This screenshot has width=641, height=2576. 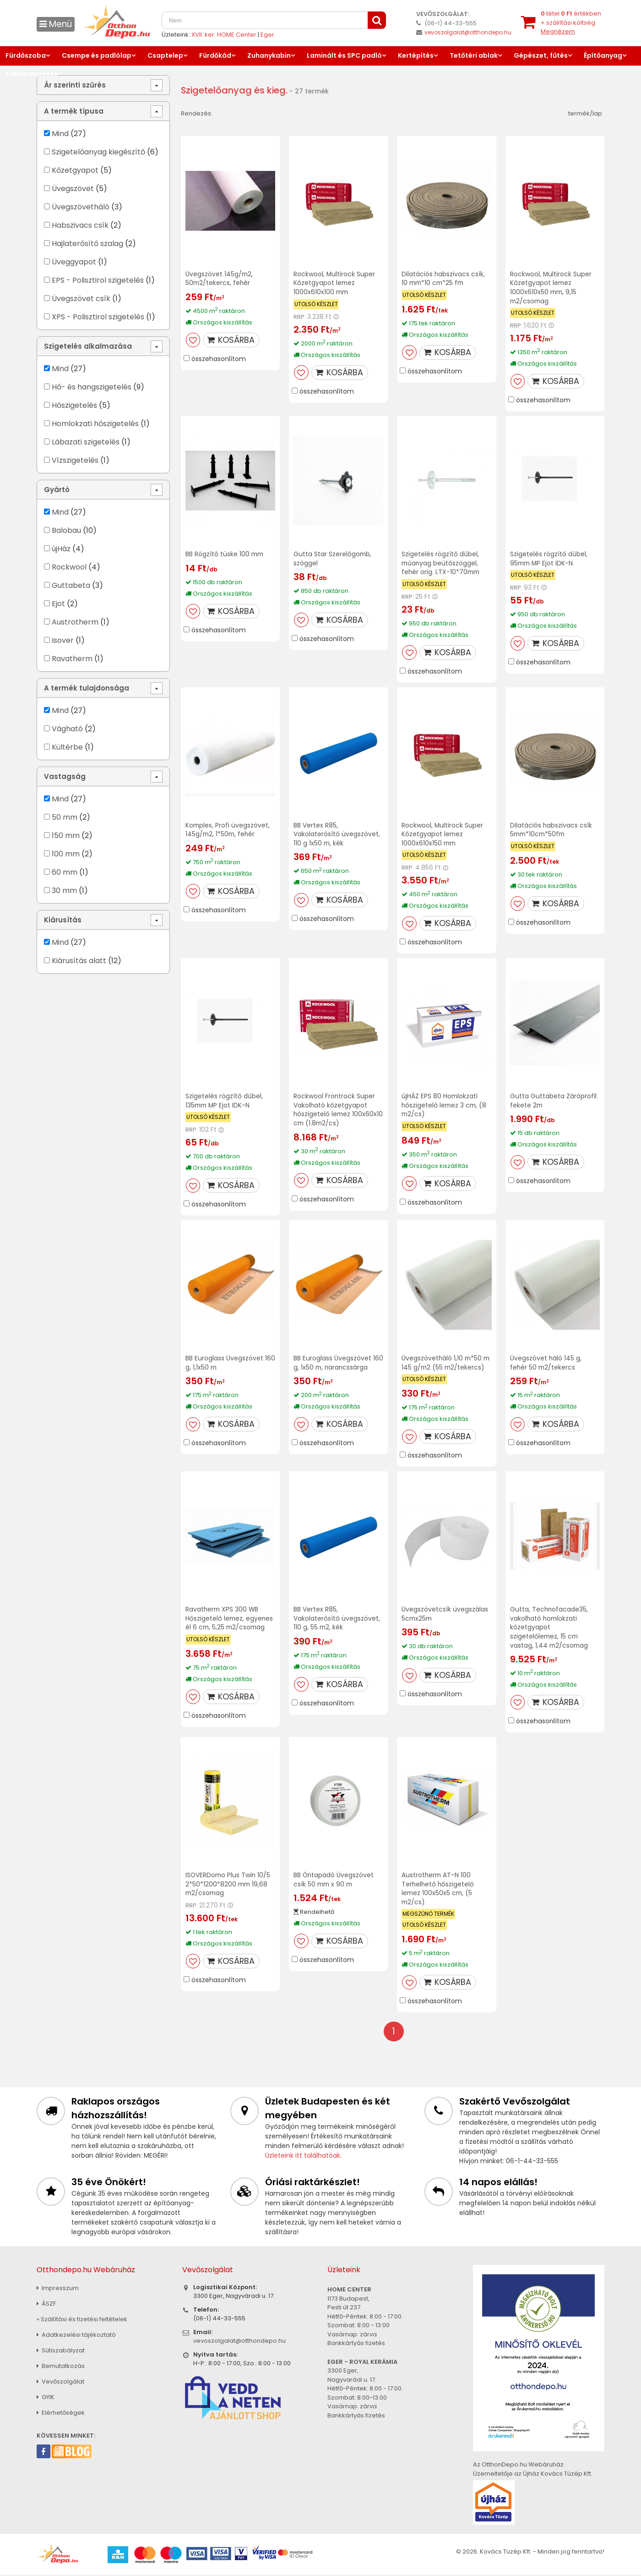 What do you see at coordinates (66, 530) in the screenshot?
I see `Balobau` at bounding box center [66, 530].